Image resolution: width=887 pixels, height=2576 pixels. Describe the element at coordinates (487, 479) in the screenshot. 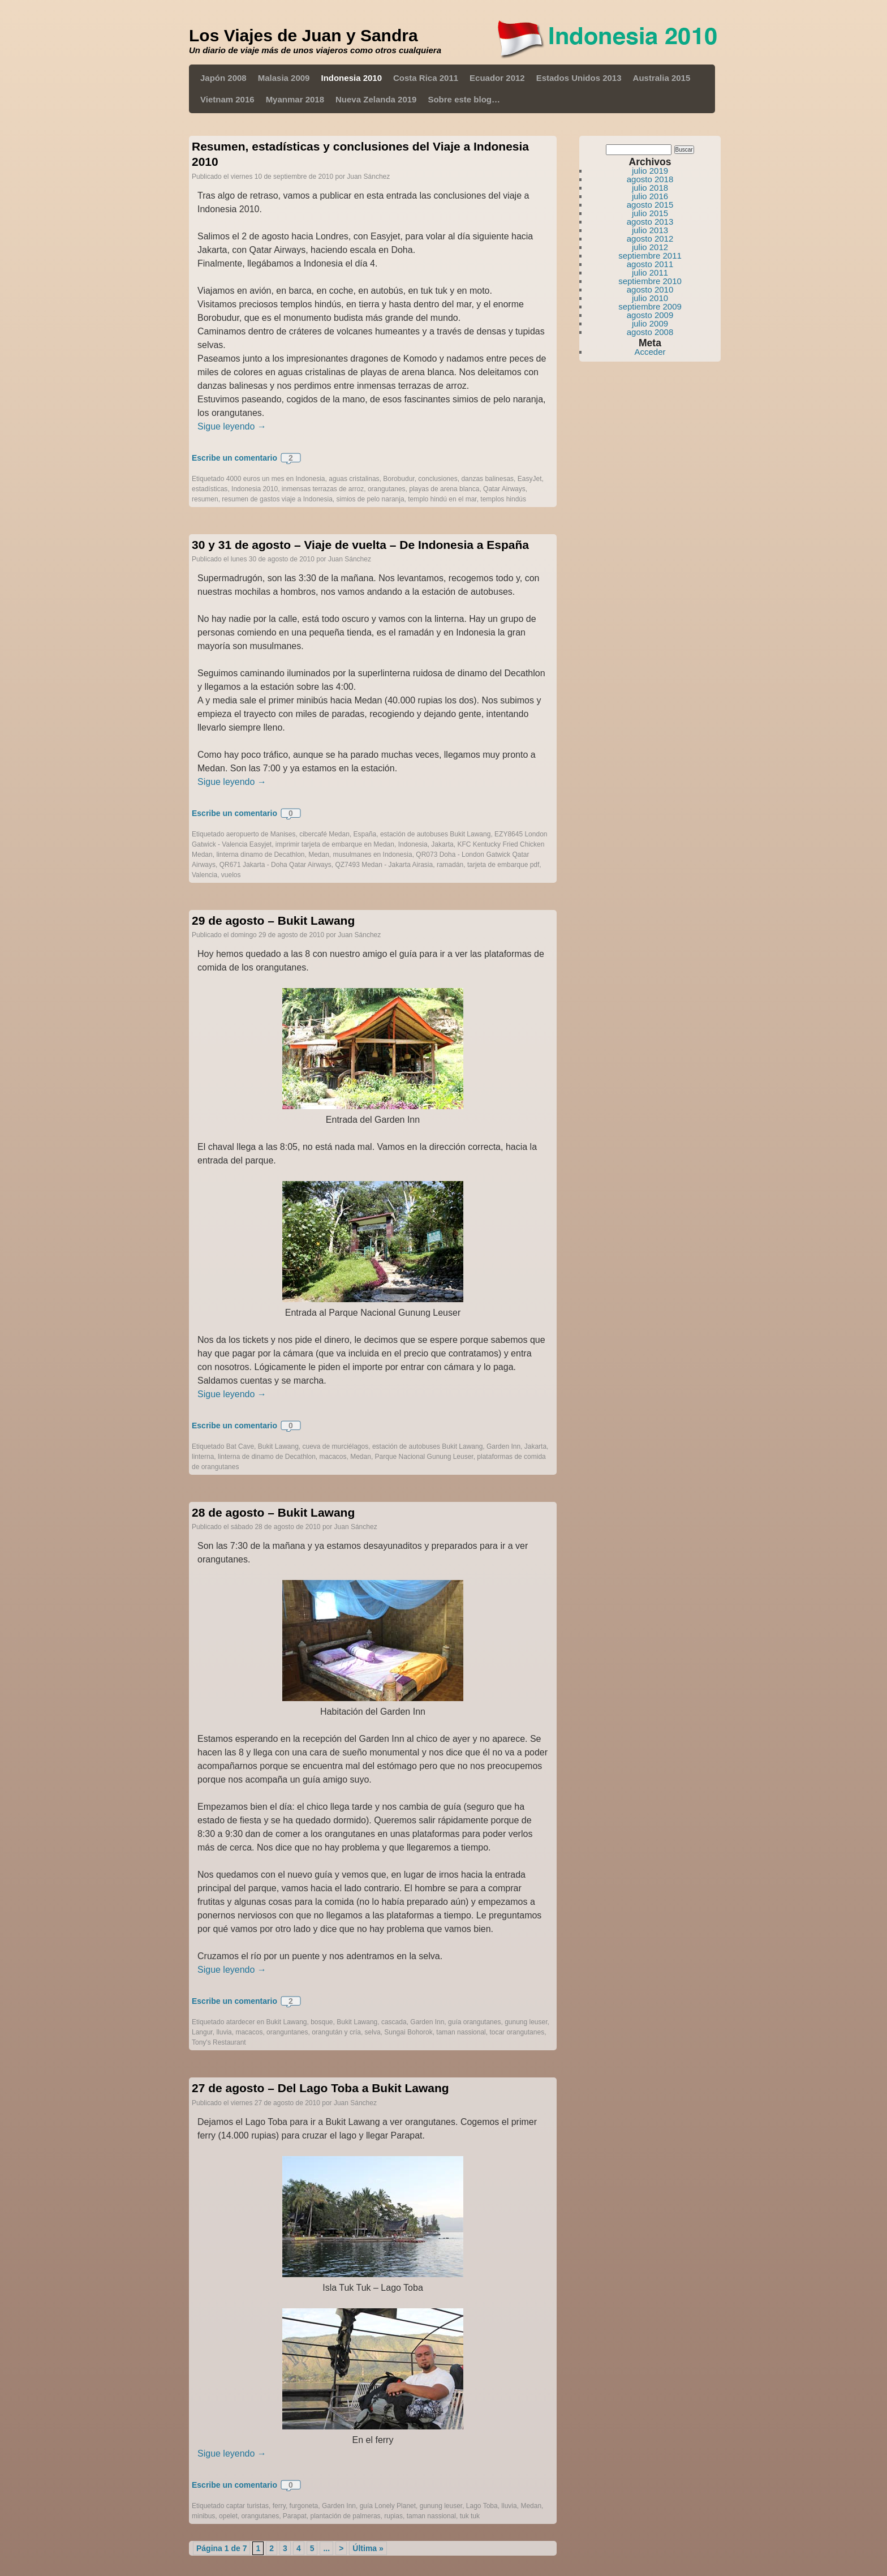

I see `danzas balinesas` at that location.